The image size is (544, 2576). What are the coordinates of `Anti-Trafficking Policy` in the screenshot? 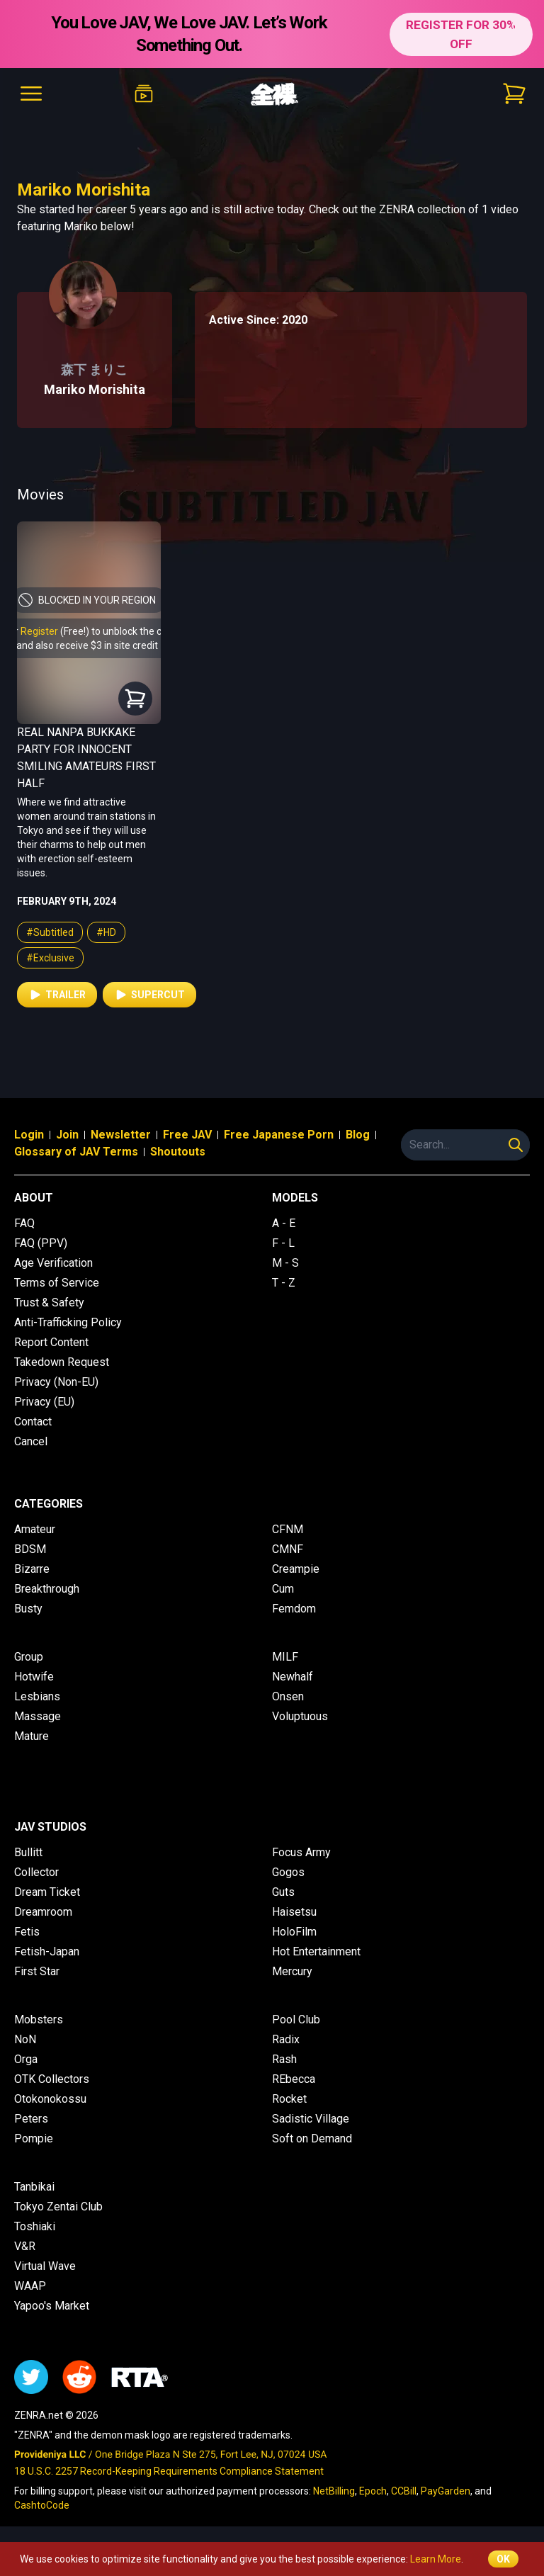 It's located at (68, 1322).